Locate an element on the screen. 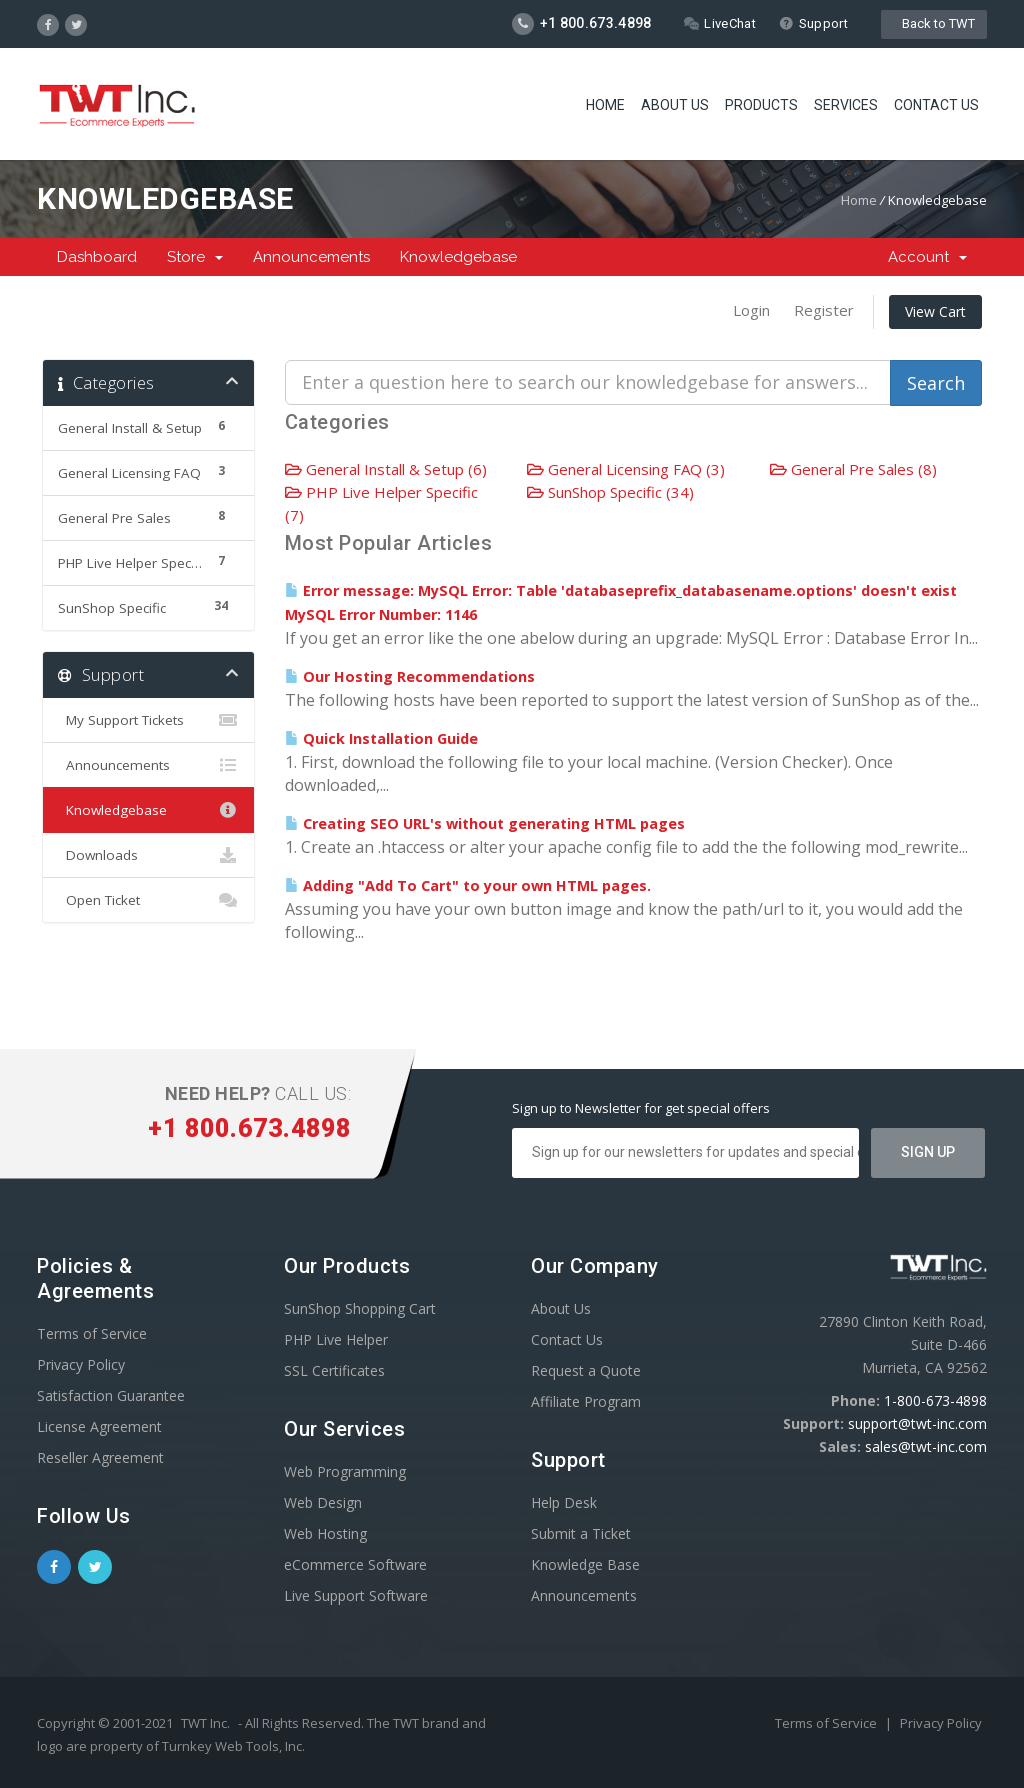  Home is located at coordinates (605, 105).